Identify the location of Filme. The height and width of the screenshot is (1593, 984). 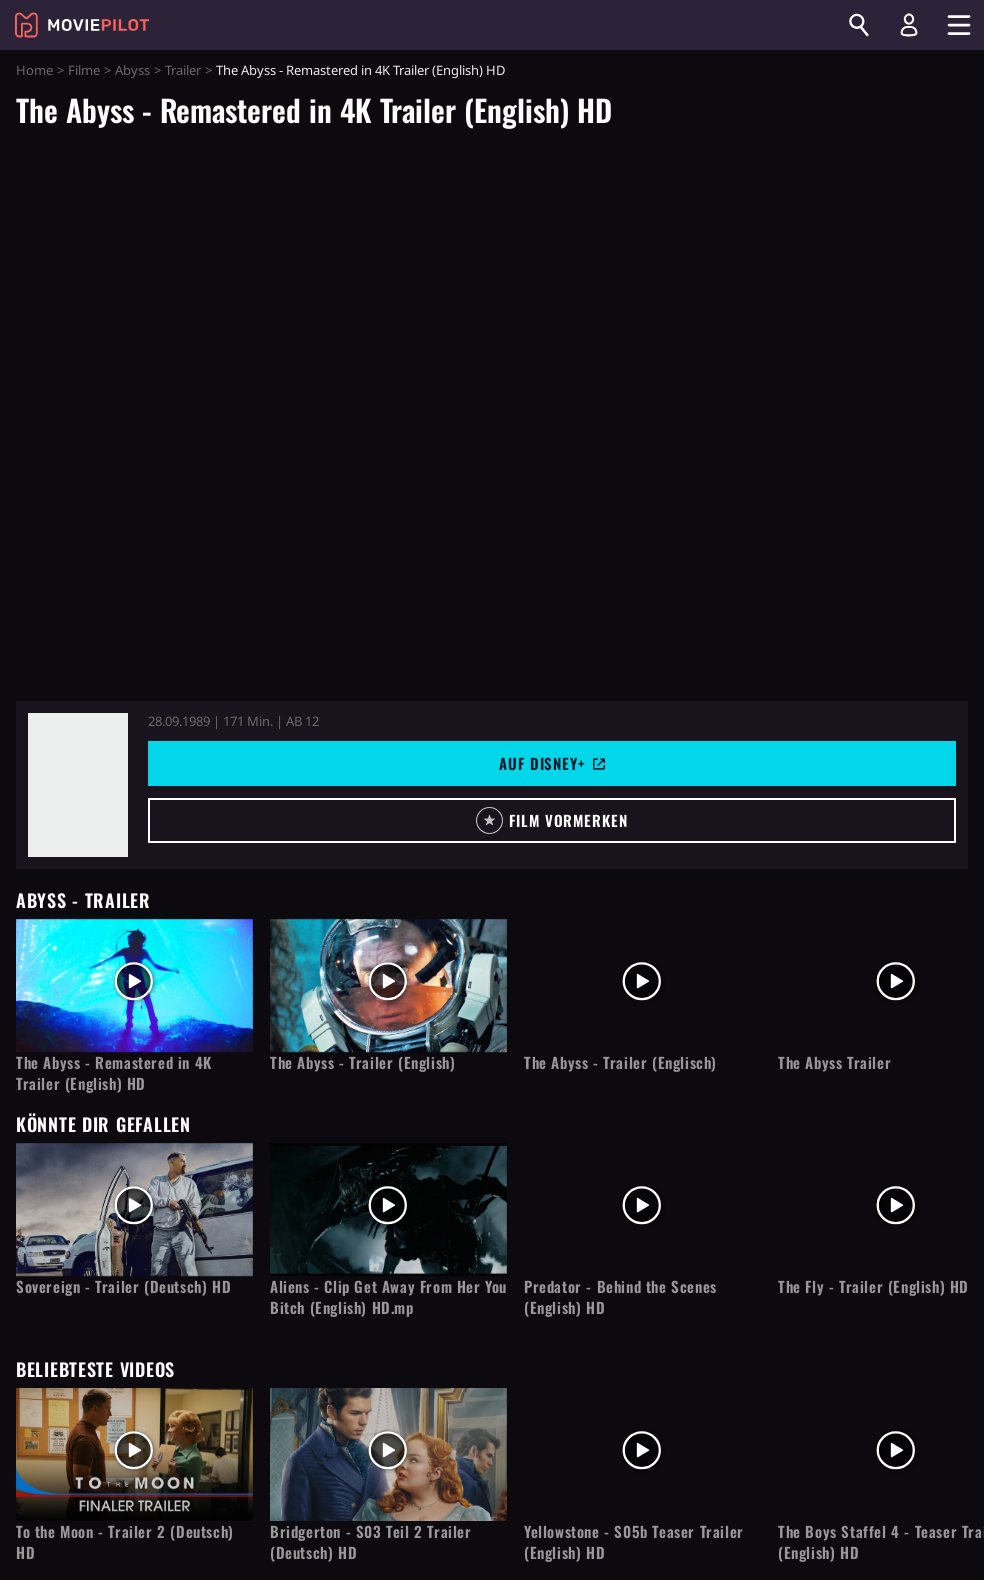
(84, 70).